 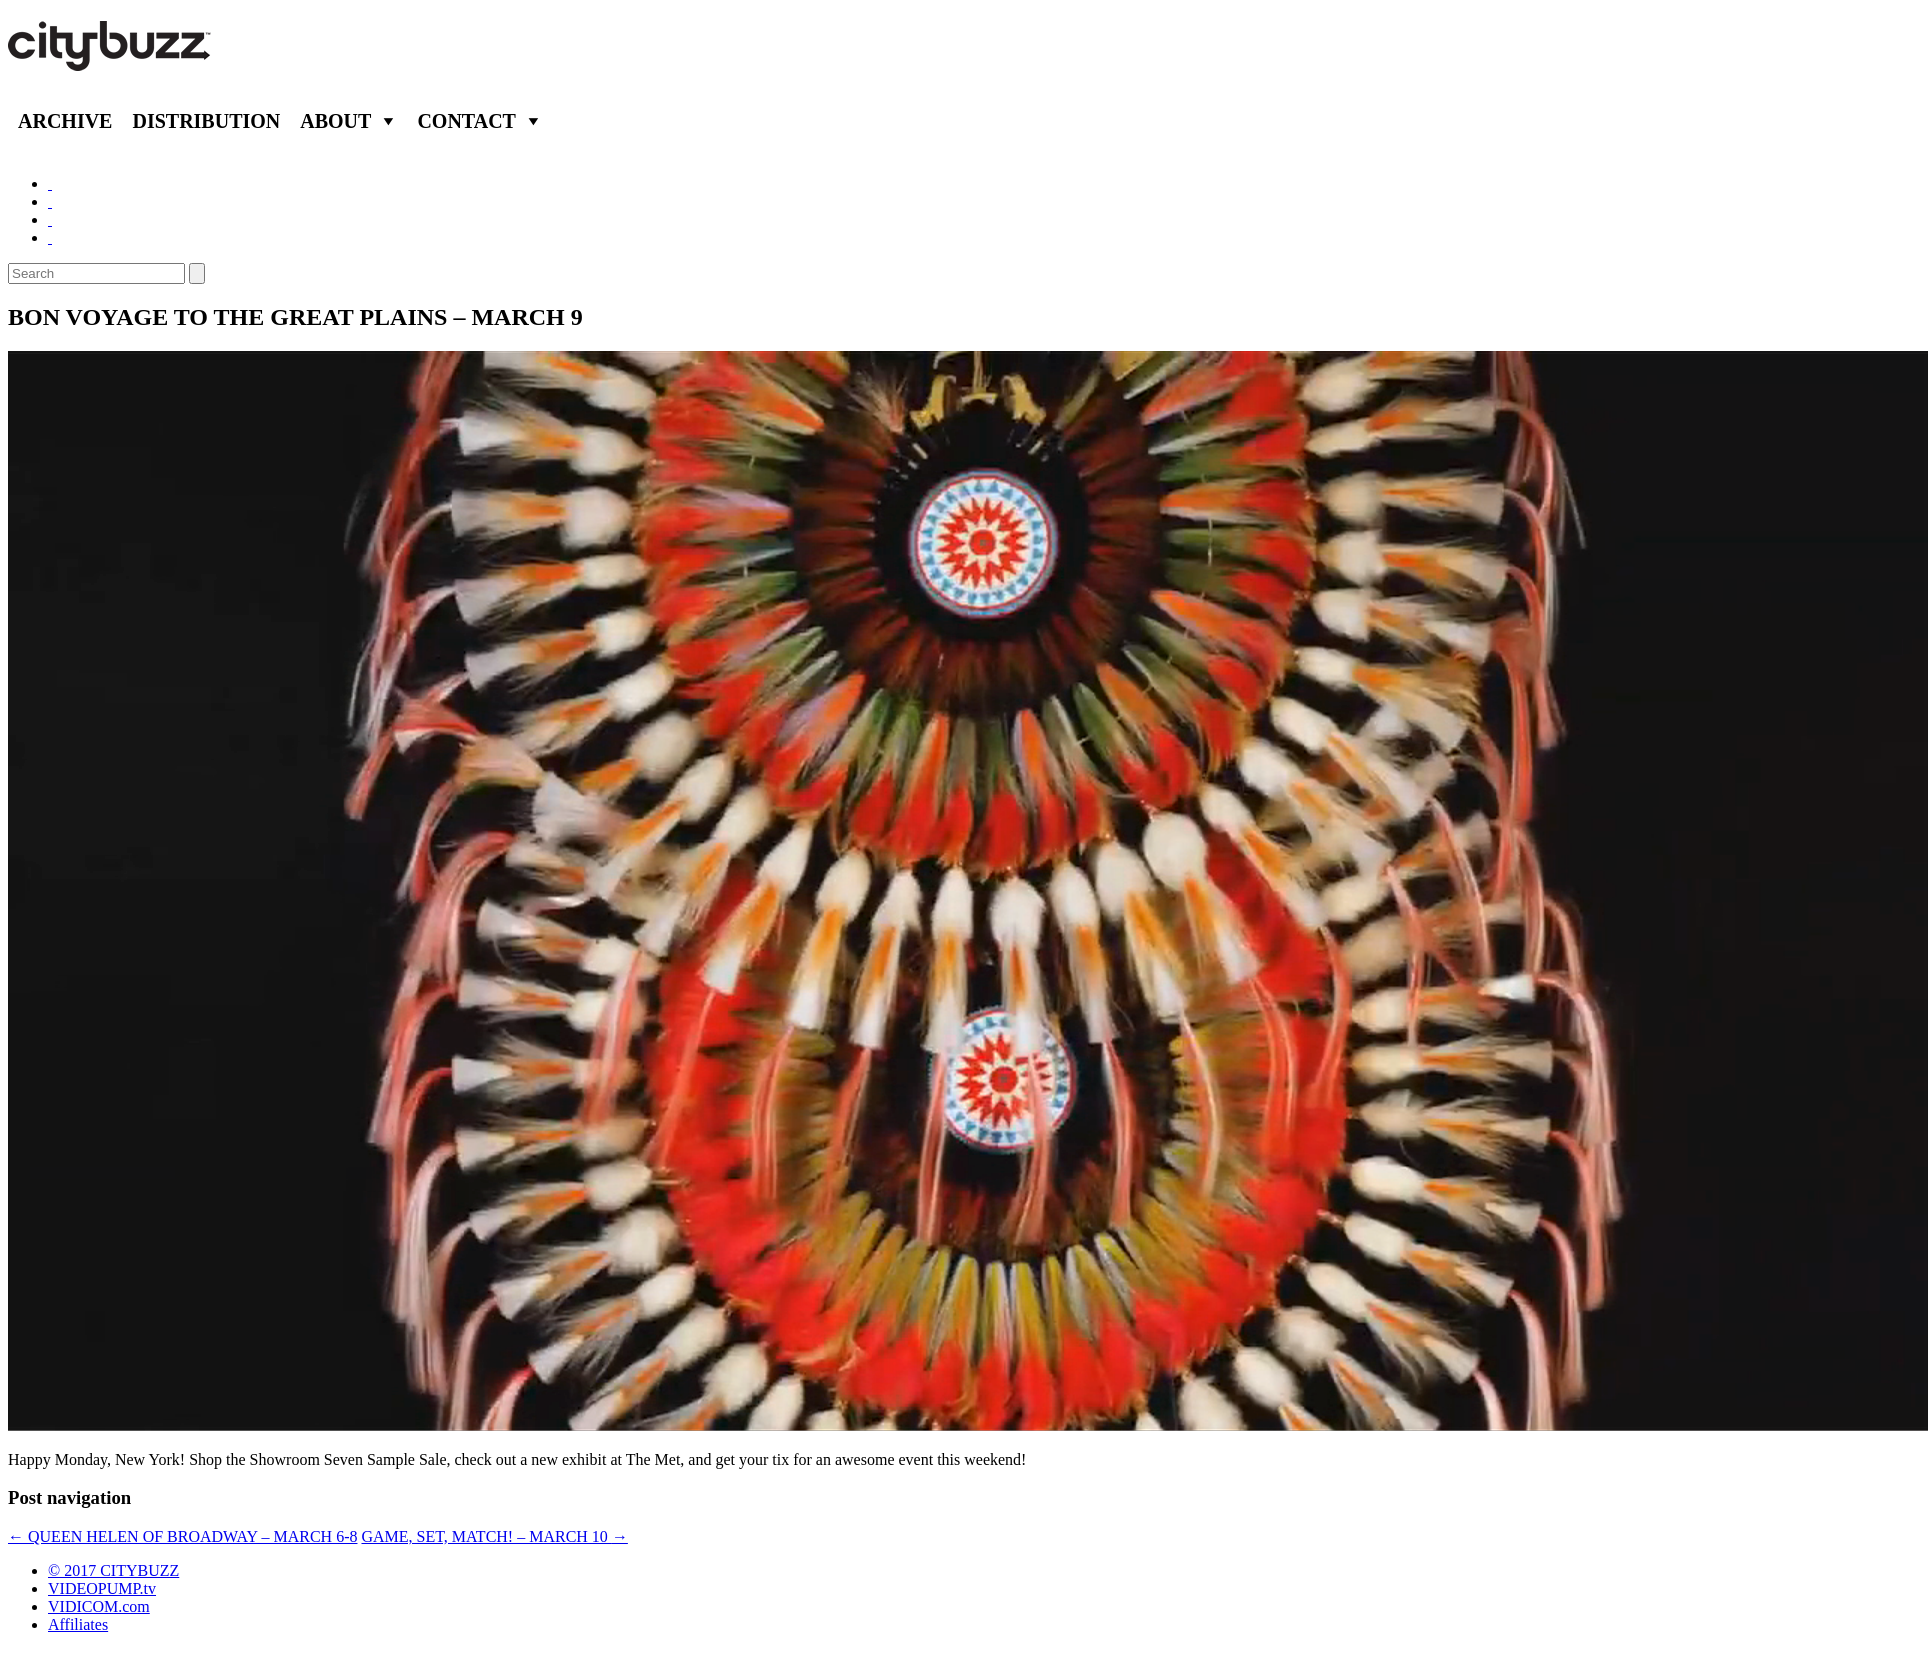 I want to click on © 2017 CITYBUZZ, so click(x=113, y=1570).